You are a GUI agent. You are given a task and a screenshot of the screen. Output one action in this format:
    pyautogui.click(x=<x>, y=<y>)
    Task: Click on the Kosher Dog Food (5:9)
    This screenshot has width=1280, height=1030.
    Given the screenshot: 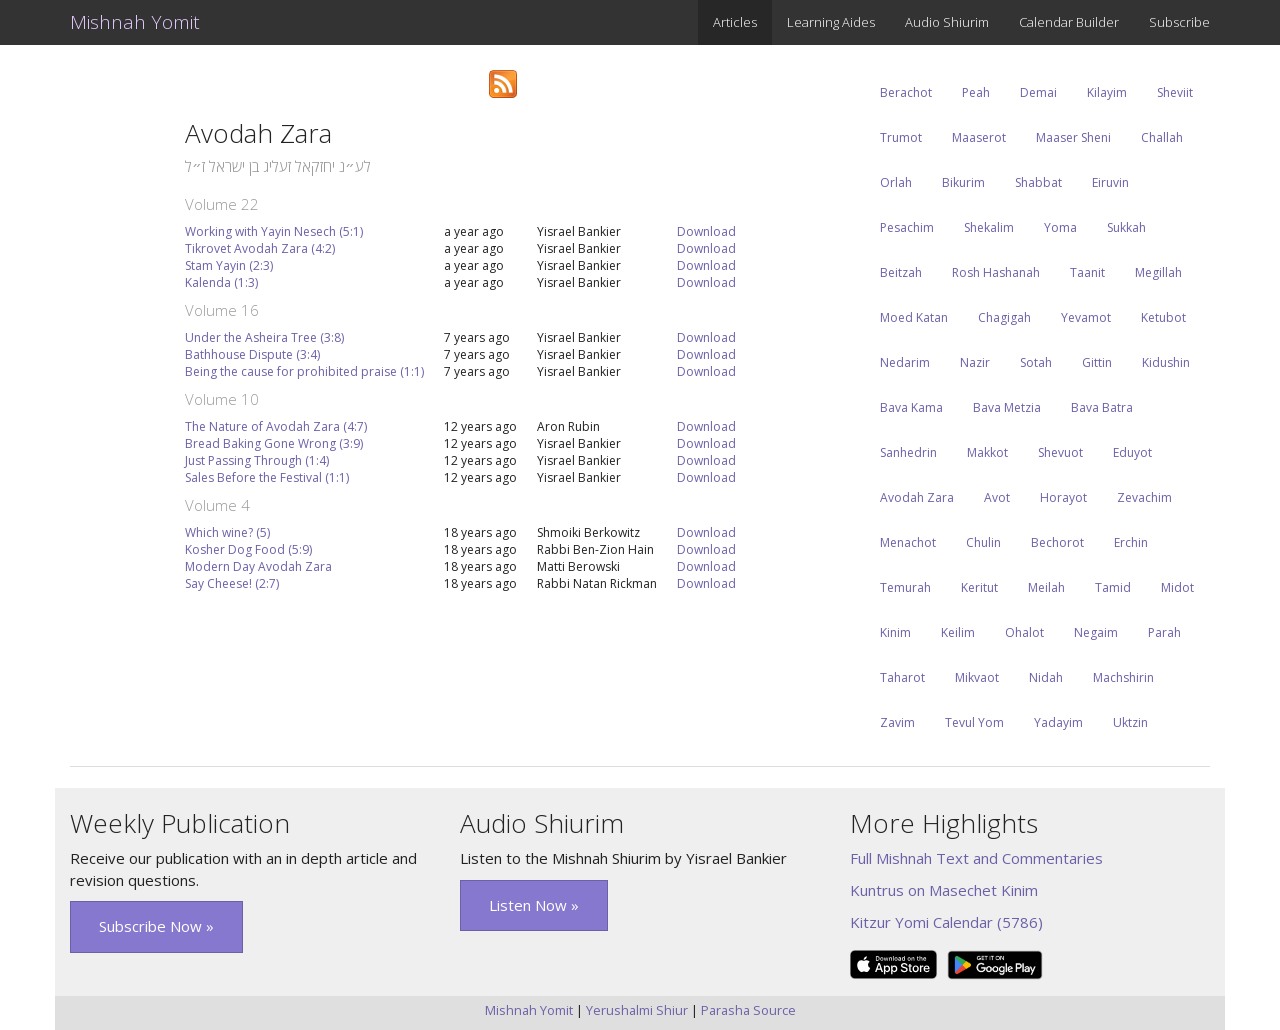 What is the action you would take?
    pyautogui.click(x=248, y=549)
    